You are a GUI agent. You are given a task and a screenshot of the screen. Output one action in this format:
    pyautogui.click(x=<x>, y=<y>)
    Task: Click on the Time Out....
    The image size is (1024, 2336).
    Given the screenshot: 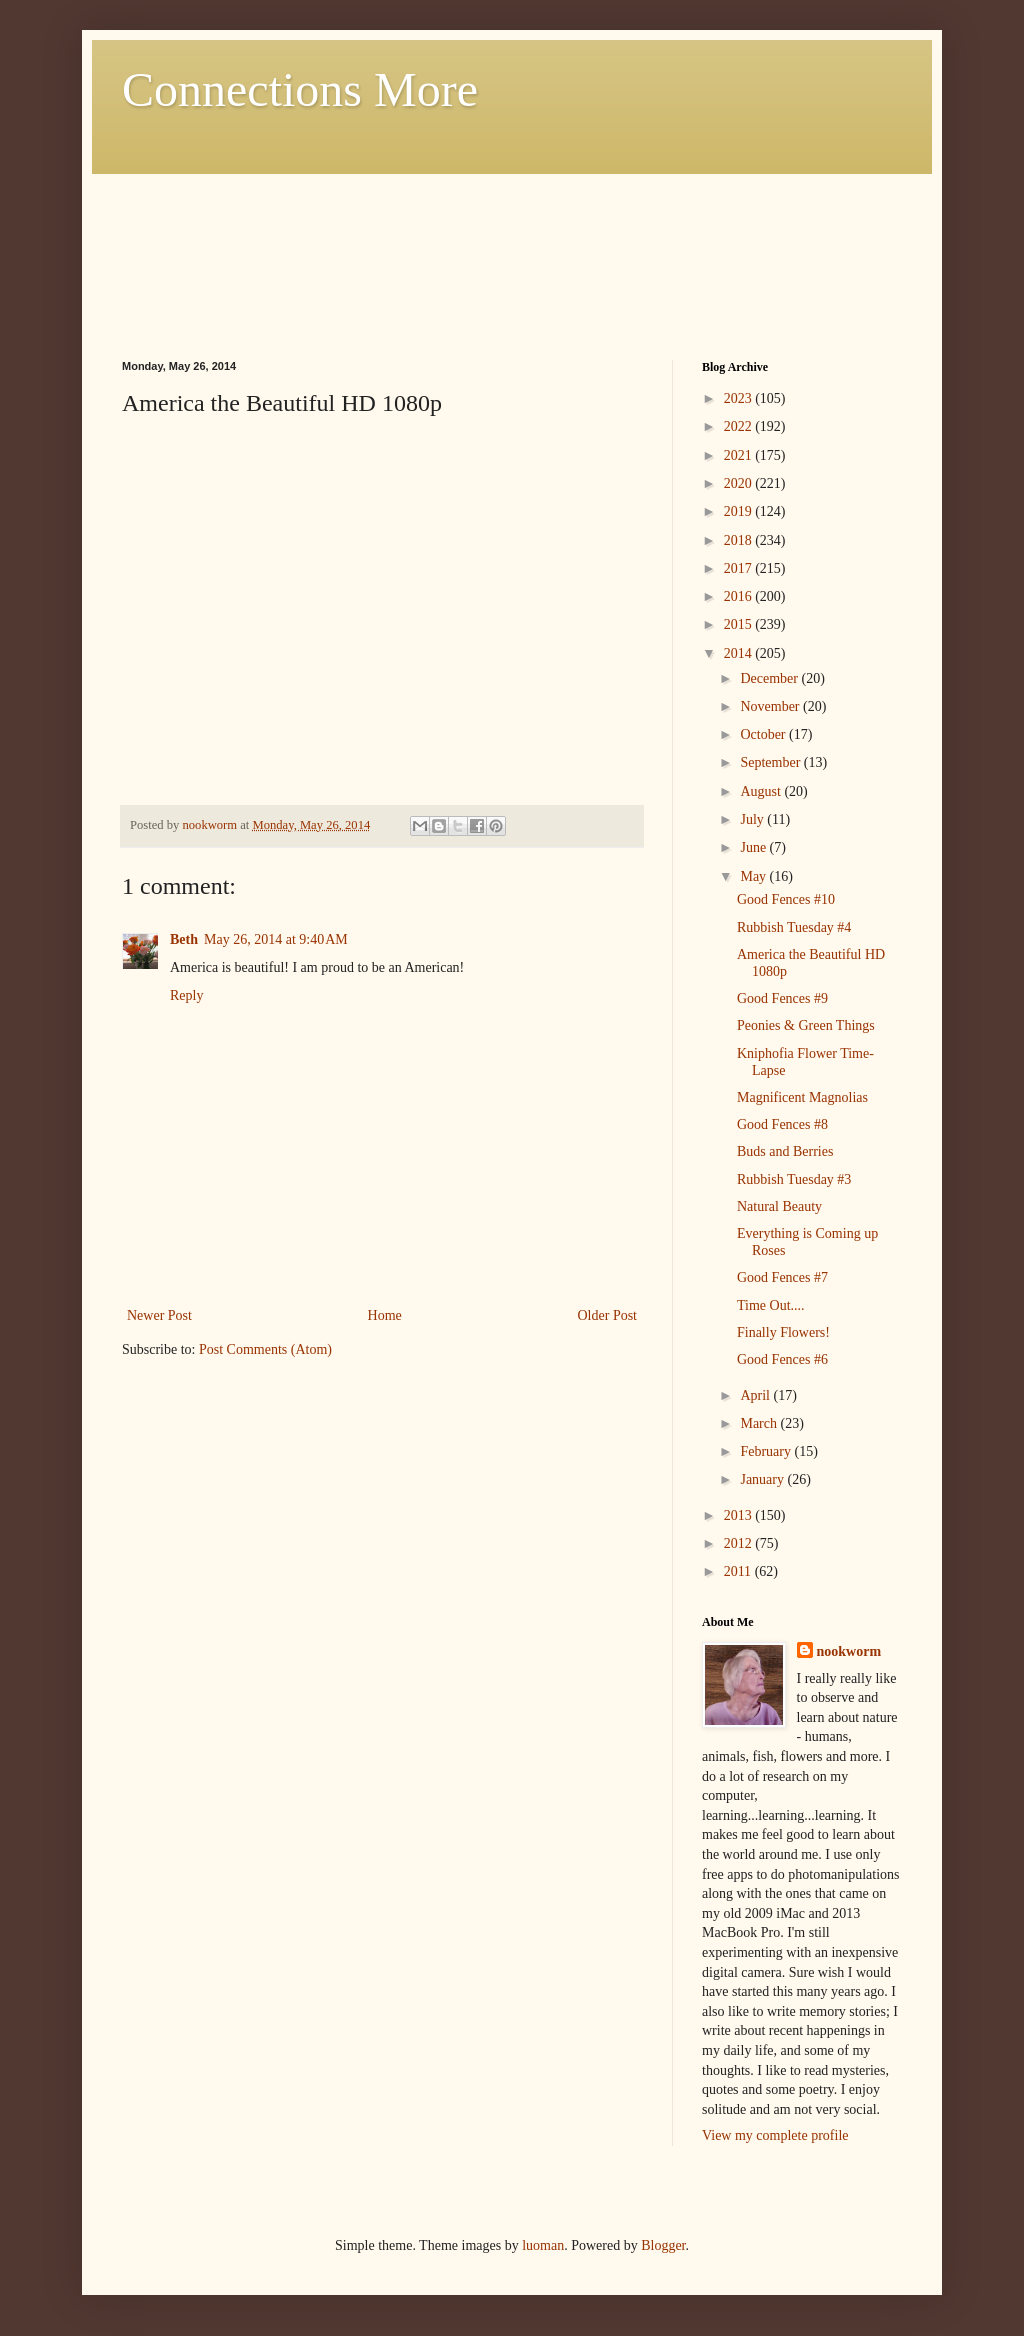 What is the action you would take?
    pyautogui.click(x=771, y=1305)
    